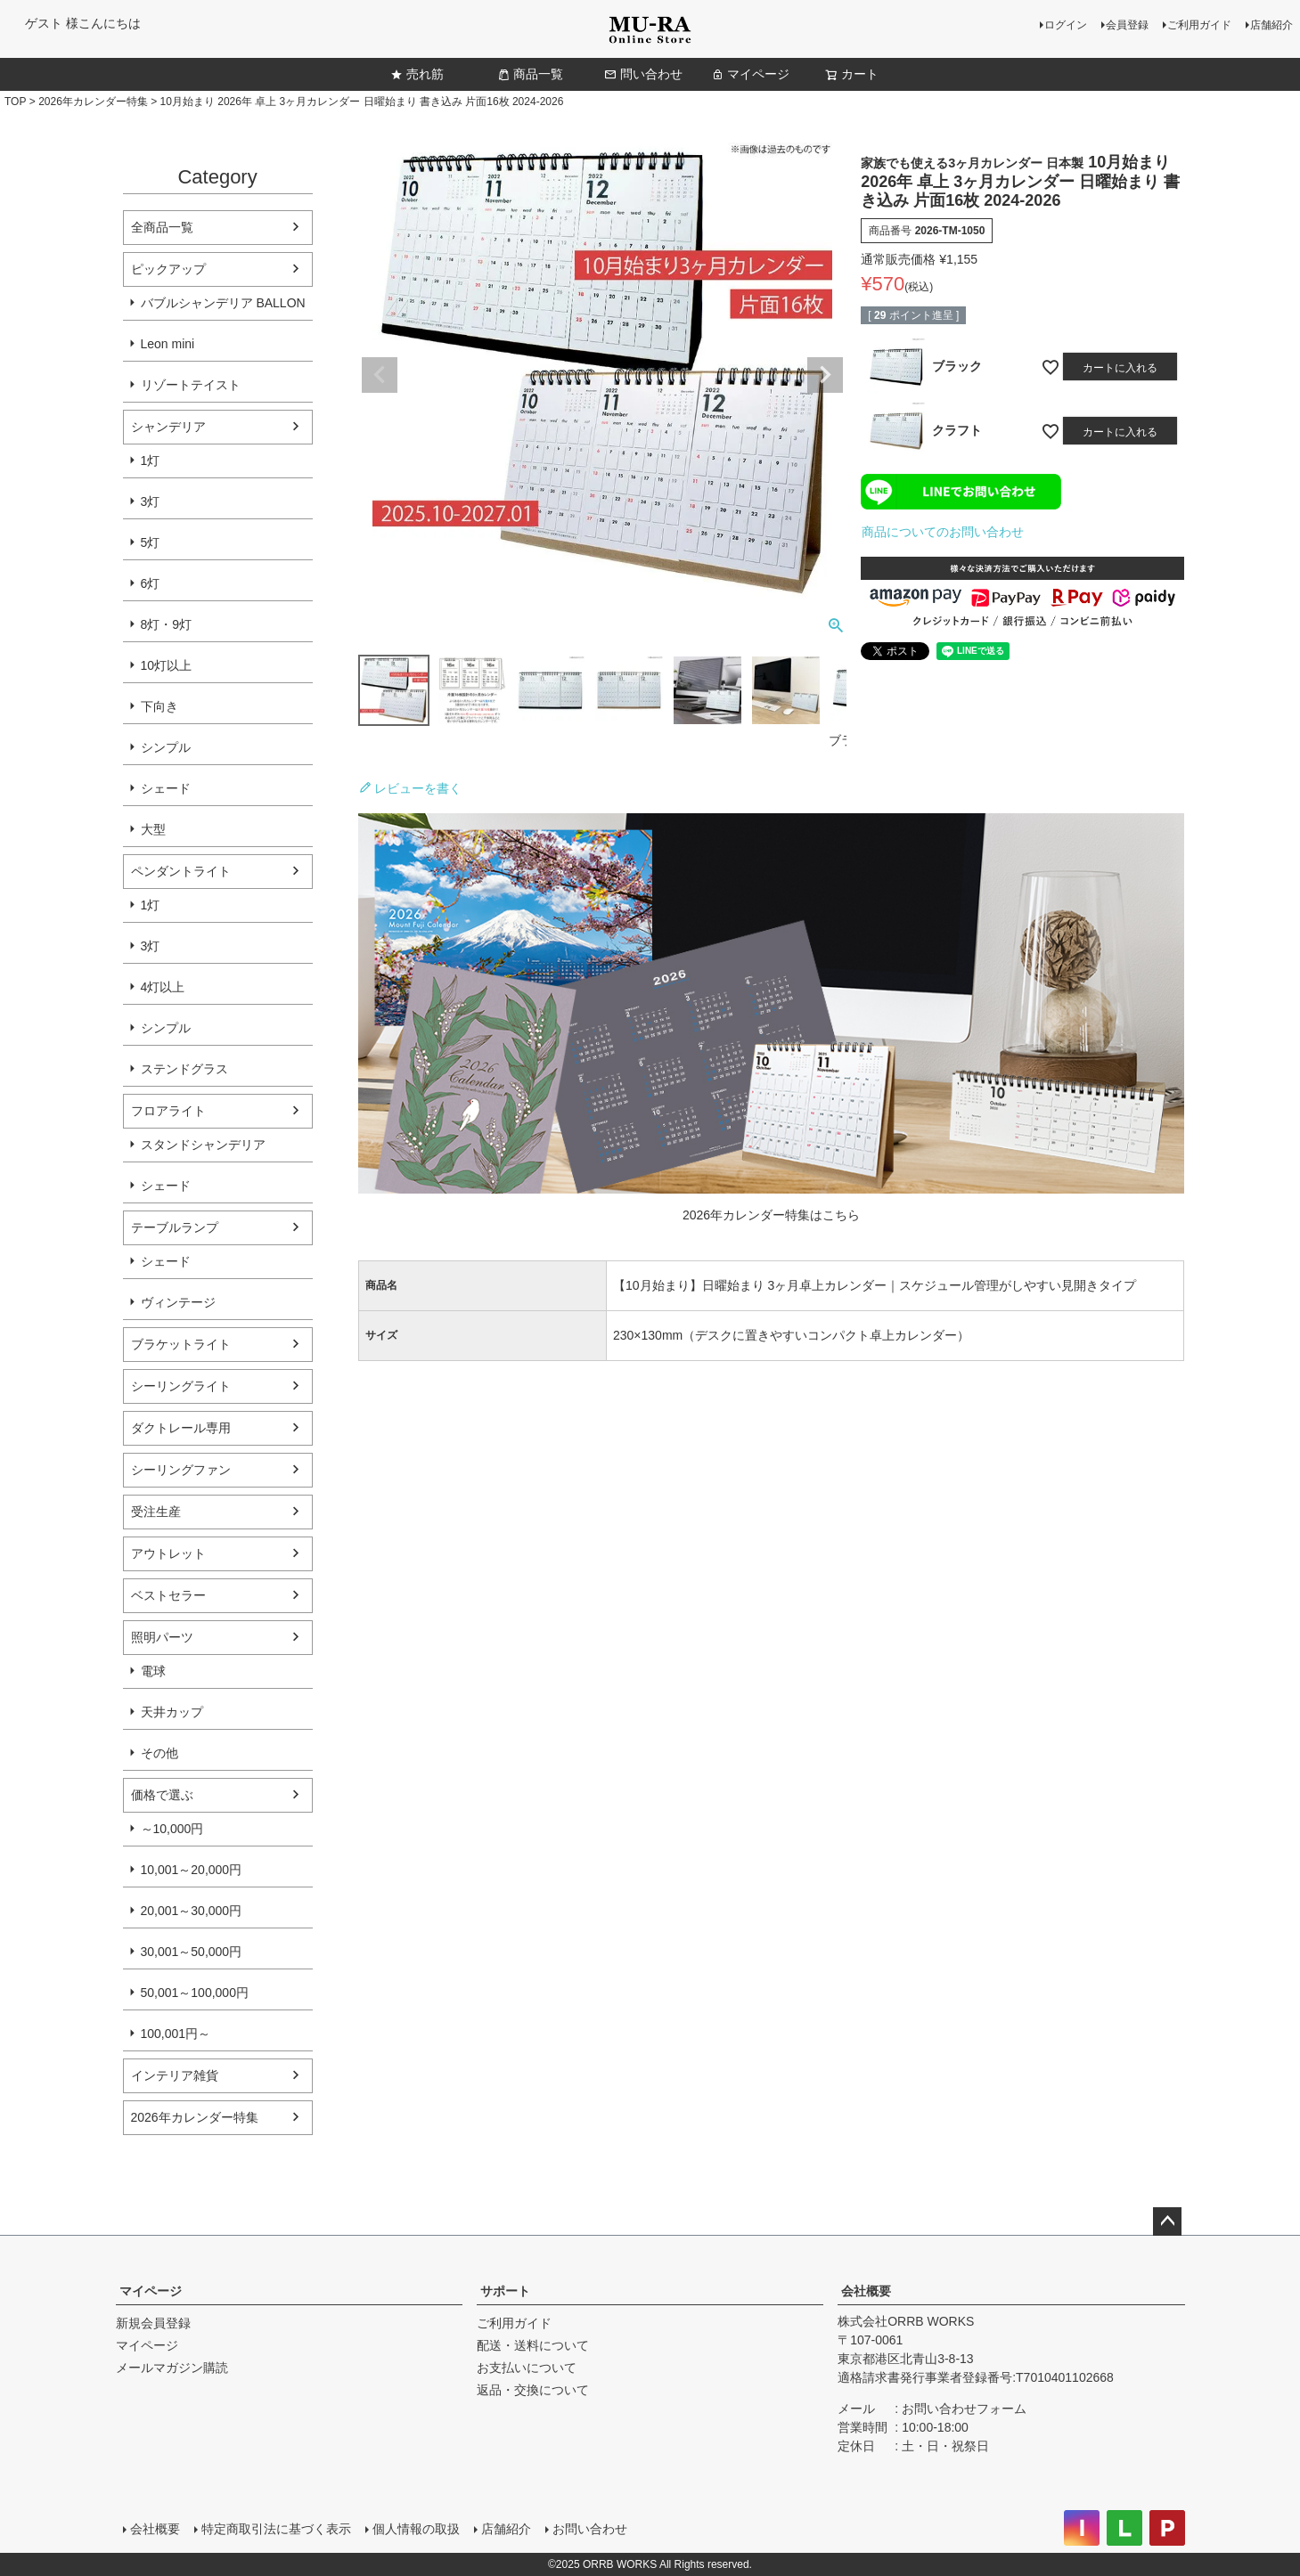 The image size is (1300, 2576). I want to click on 8灯・9灯, so click(166, 624).